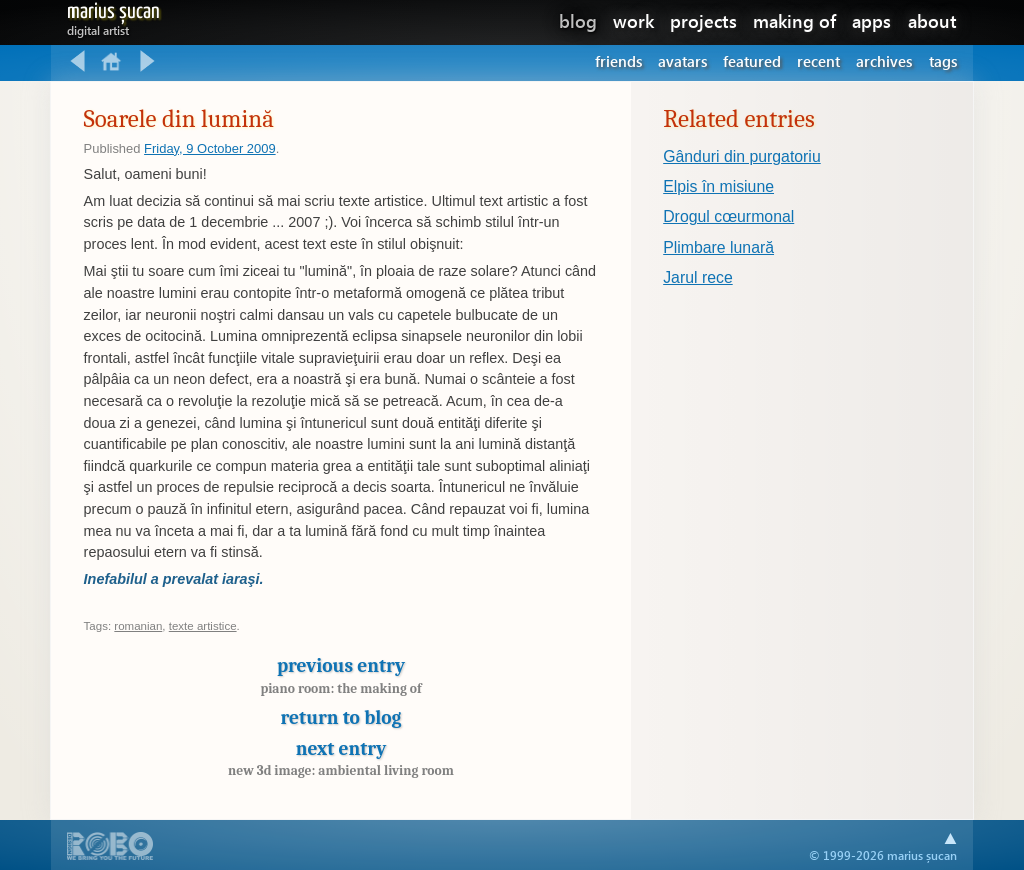 Image resolution: width=1024 pixels, height=870 pixels. What do you see at coordinates (728, 216) in the screenshot?
I see `Drogul cœurmonal` at bounding box center [728, 216].